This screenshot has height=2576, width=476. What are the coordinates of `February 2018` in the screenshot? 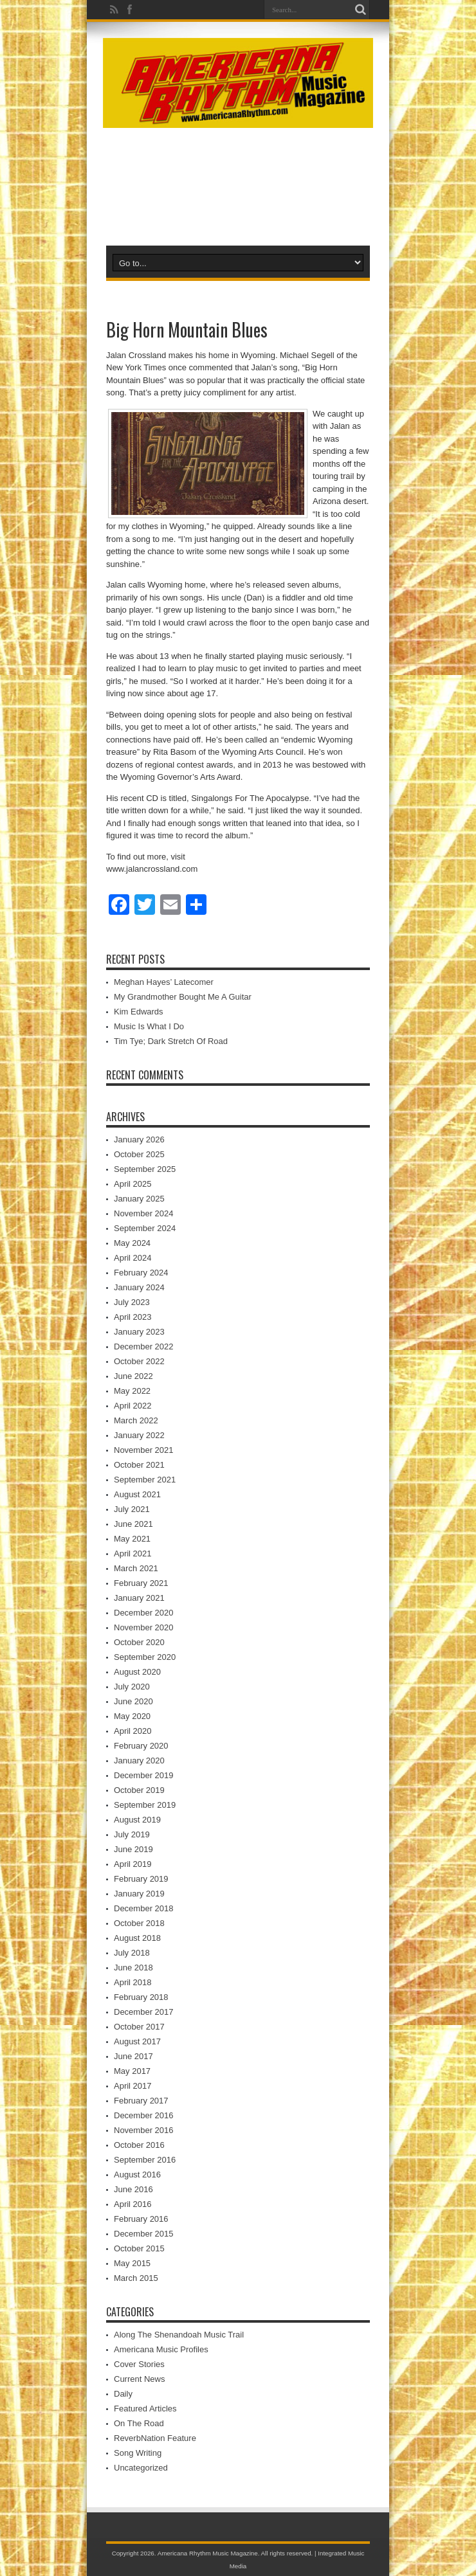 It's located at (141, 1997).